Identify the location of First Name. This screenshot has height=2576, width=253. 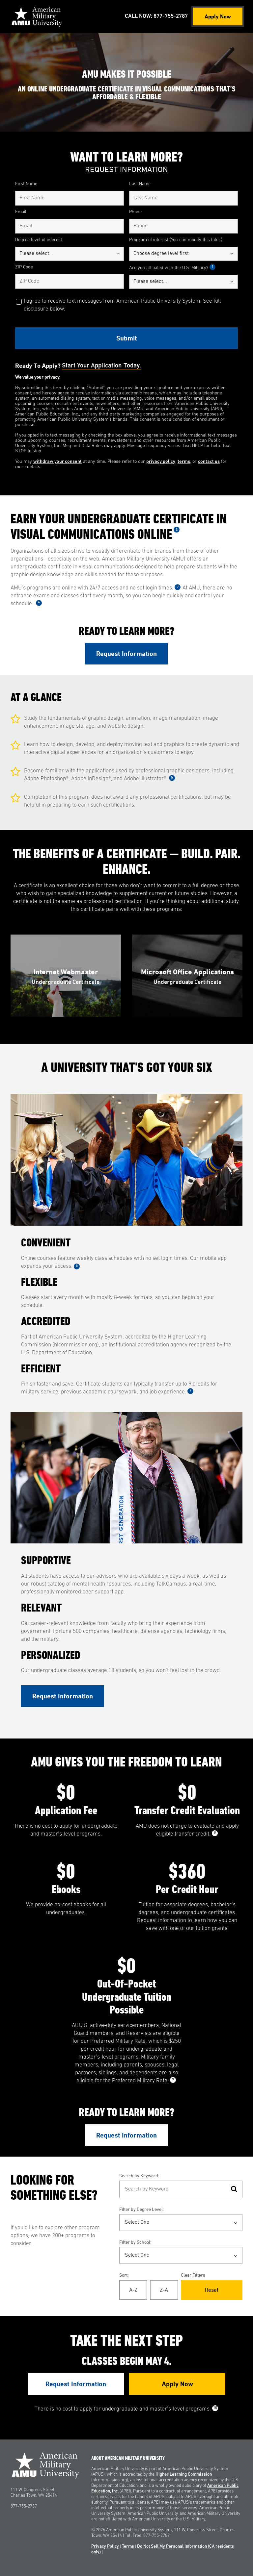
(26, 184).